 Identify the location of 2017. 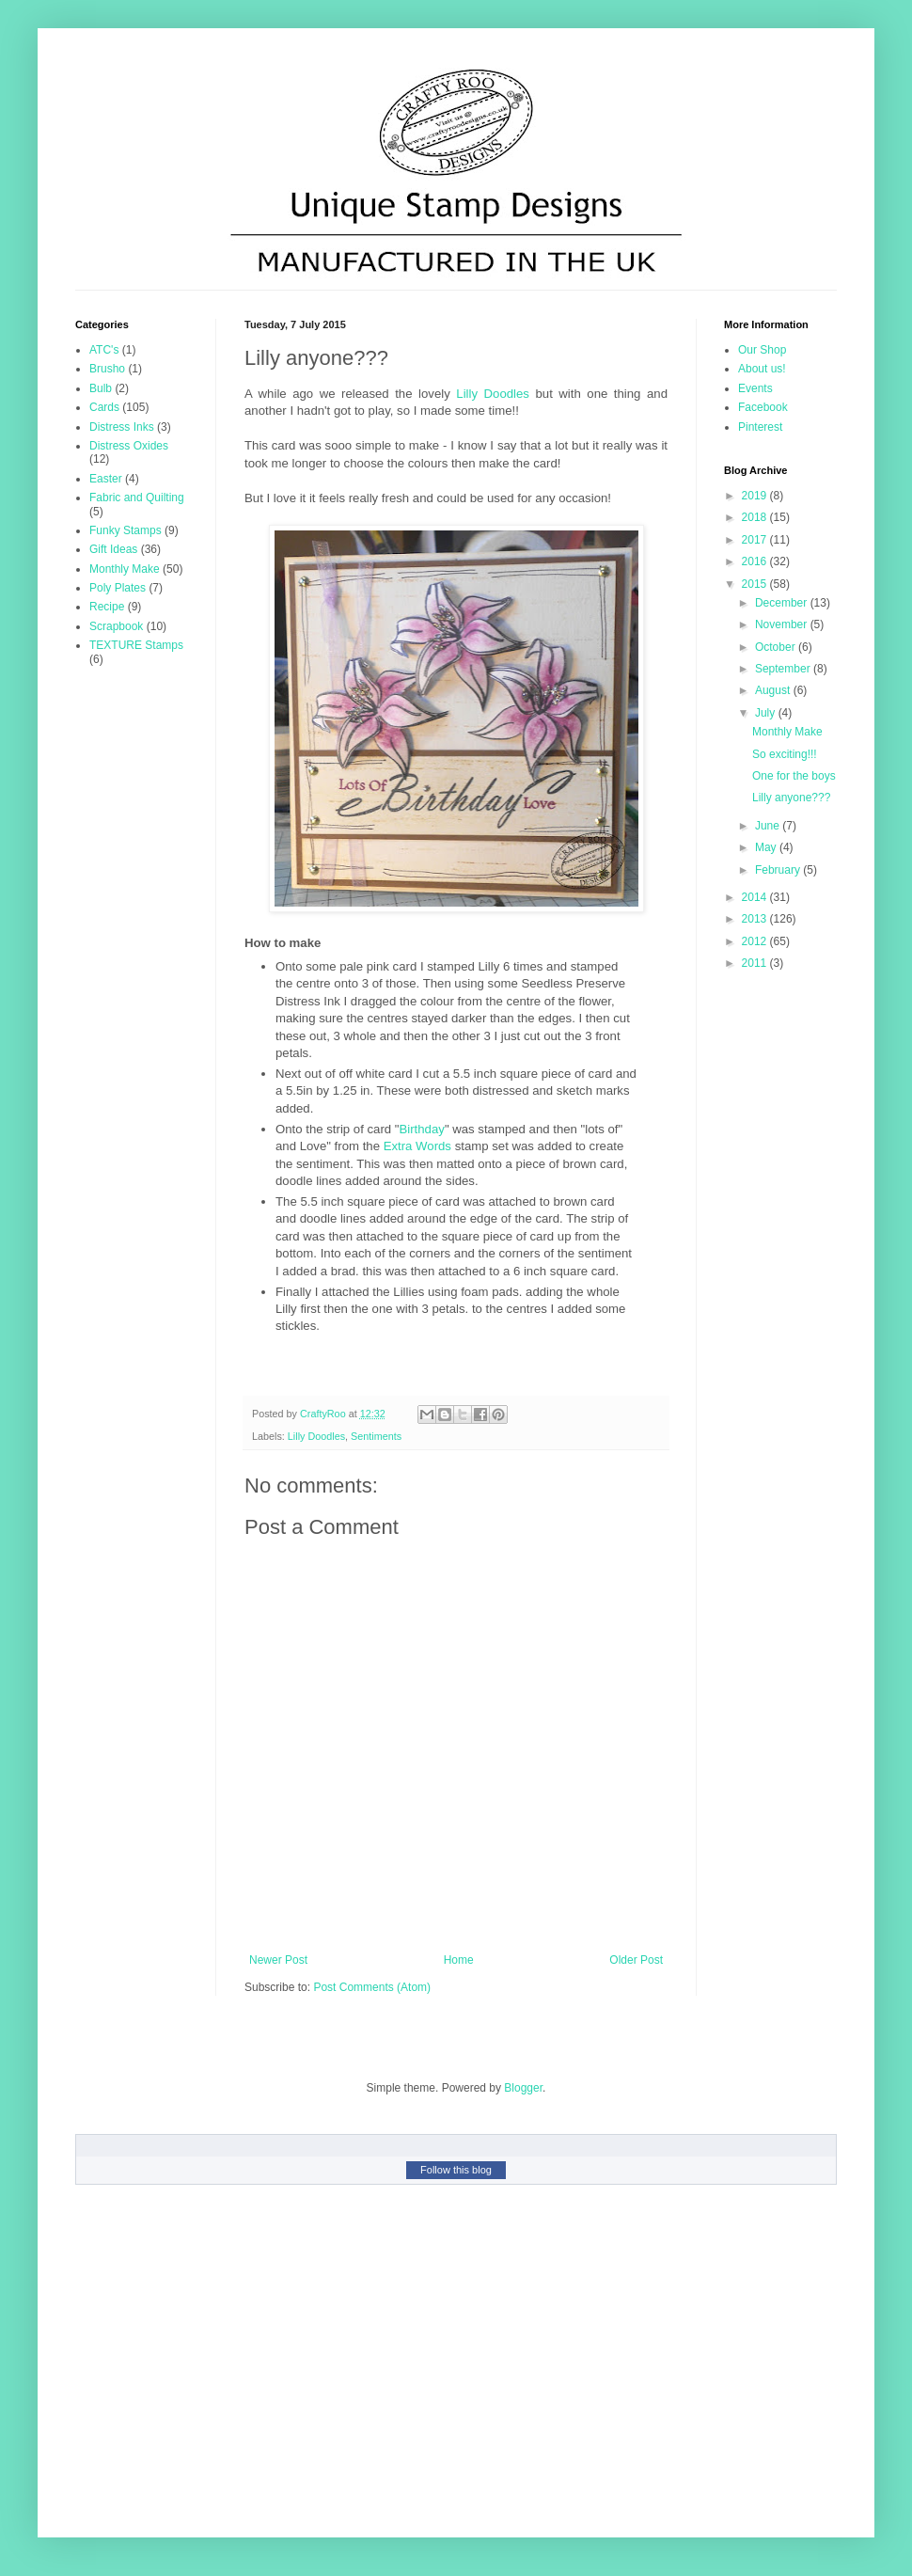
(756, 539).